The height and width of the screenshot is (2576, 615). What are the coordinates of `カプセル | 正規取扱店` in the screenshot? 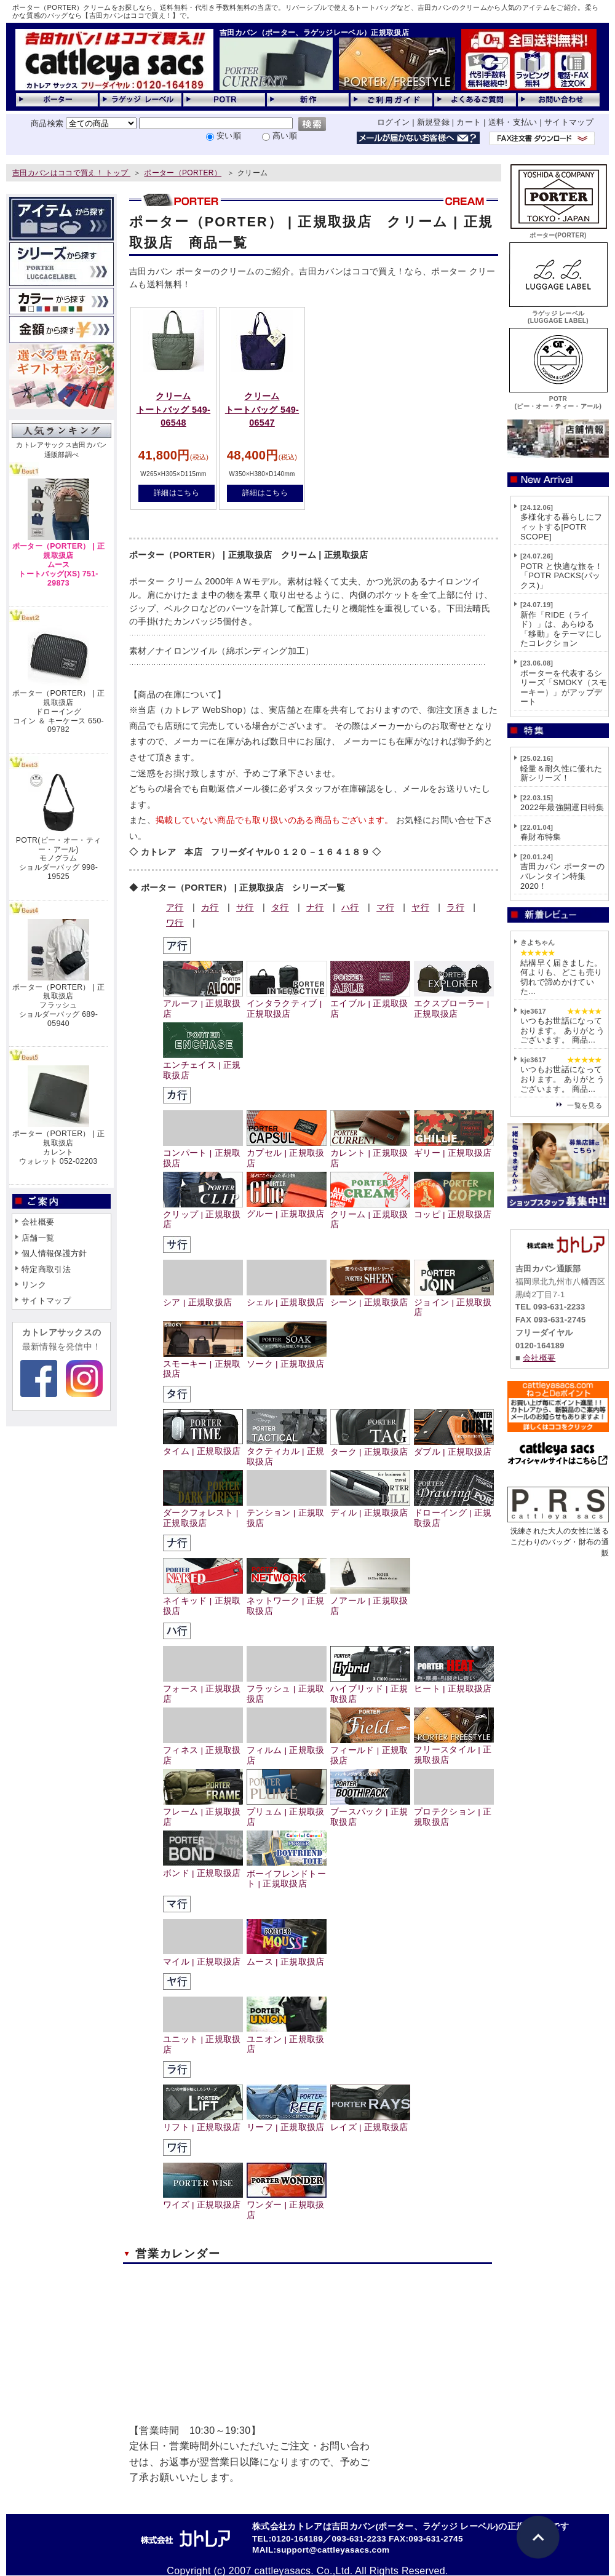 It's located at (287, 1153).